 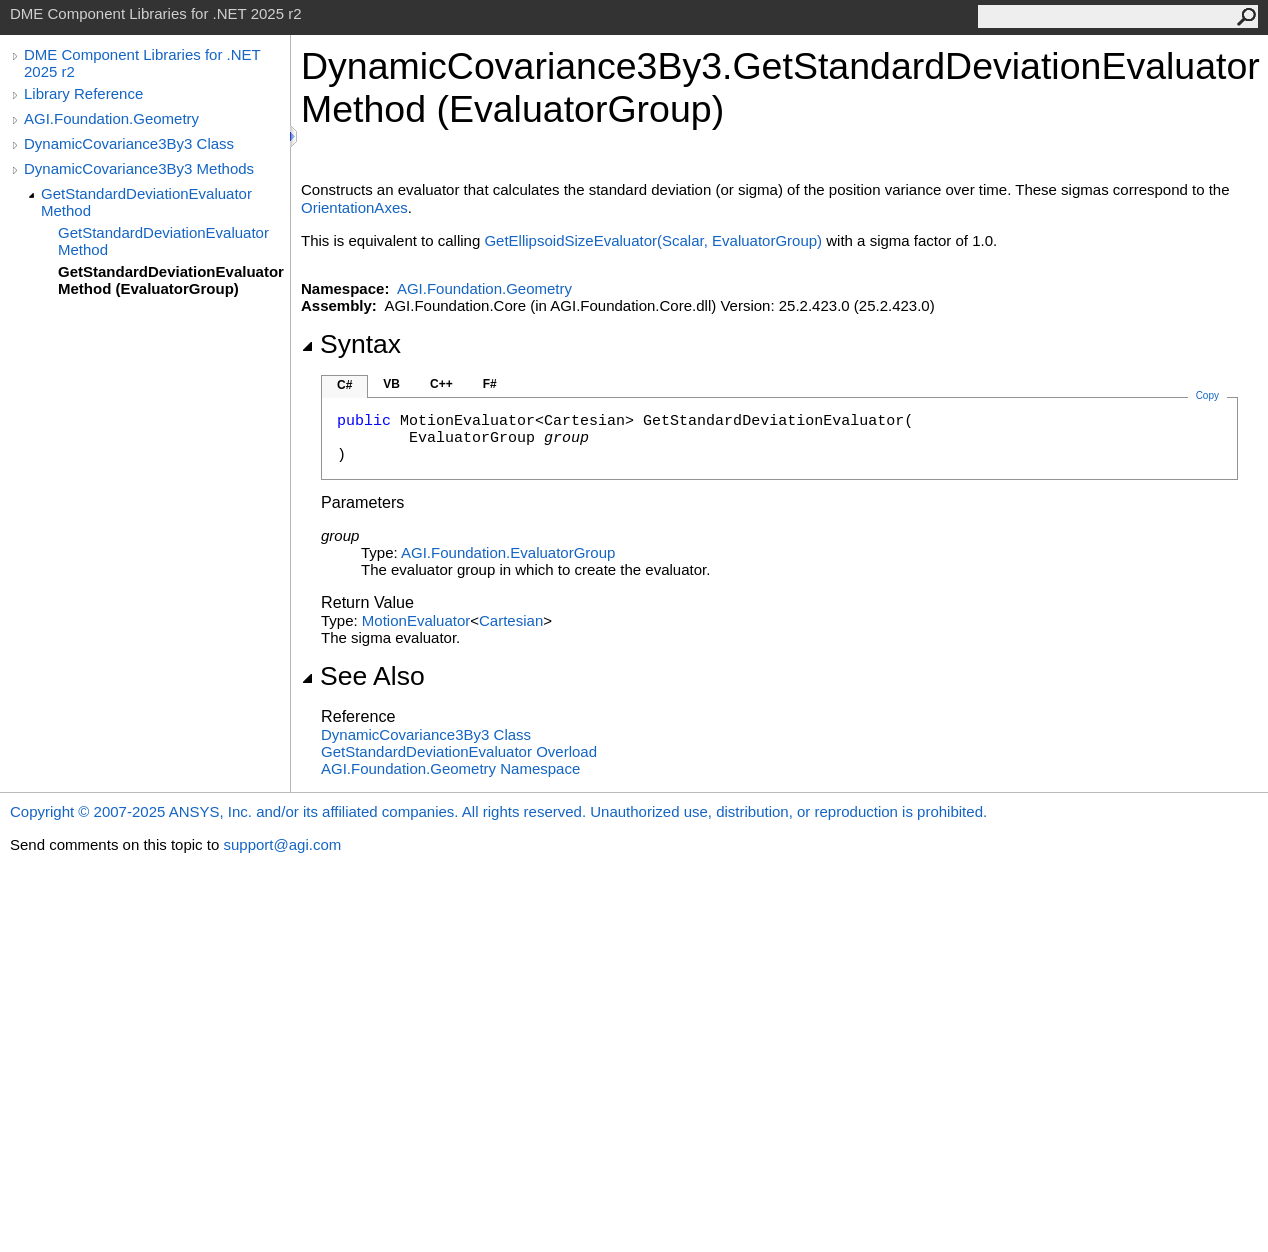 What do you see at coordinates (139, 168) in the screenshot?
I see `DynamicCovariance3By3 Methods` at bounding box center [139, 168].